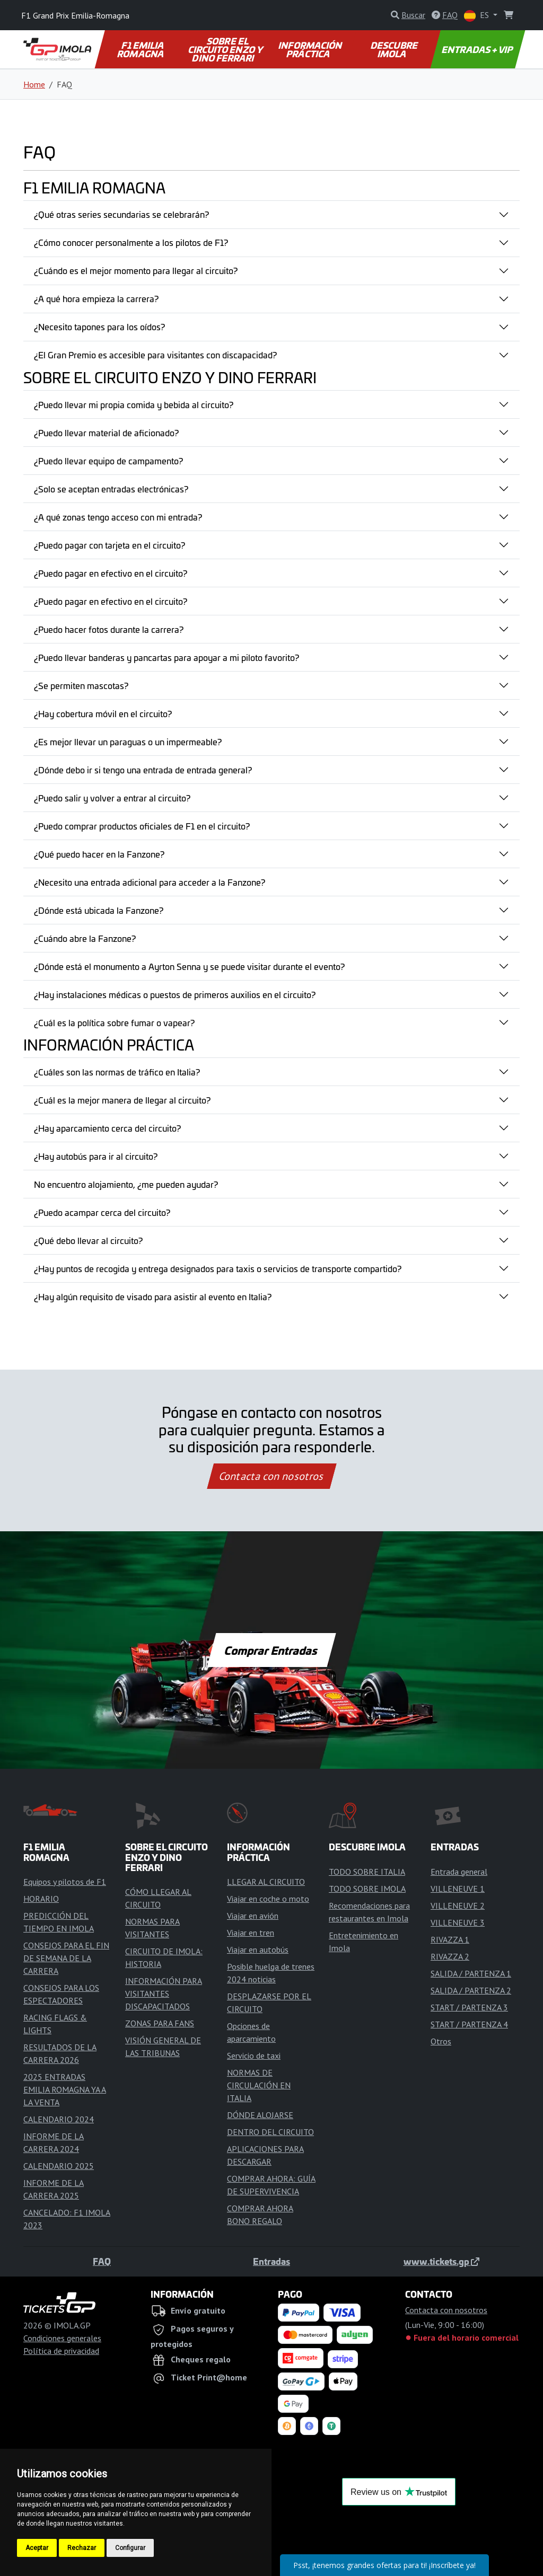 This screenshot has width=543, height=2576. What do you see at coordinates (141, 49) in the screenshot?
I see `F1 EMILIA ROMAGNA` at bounding box center [141, 49].